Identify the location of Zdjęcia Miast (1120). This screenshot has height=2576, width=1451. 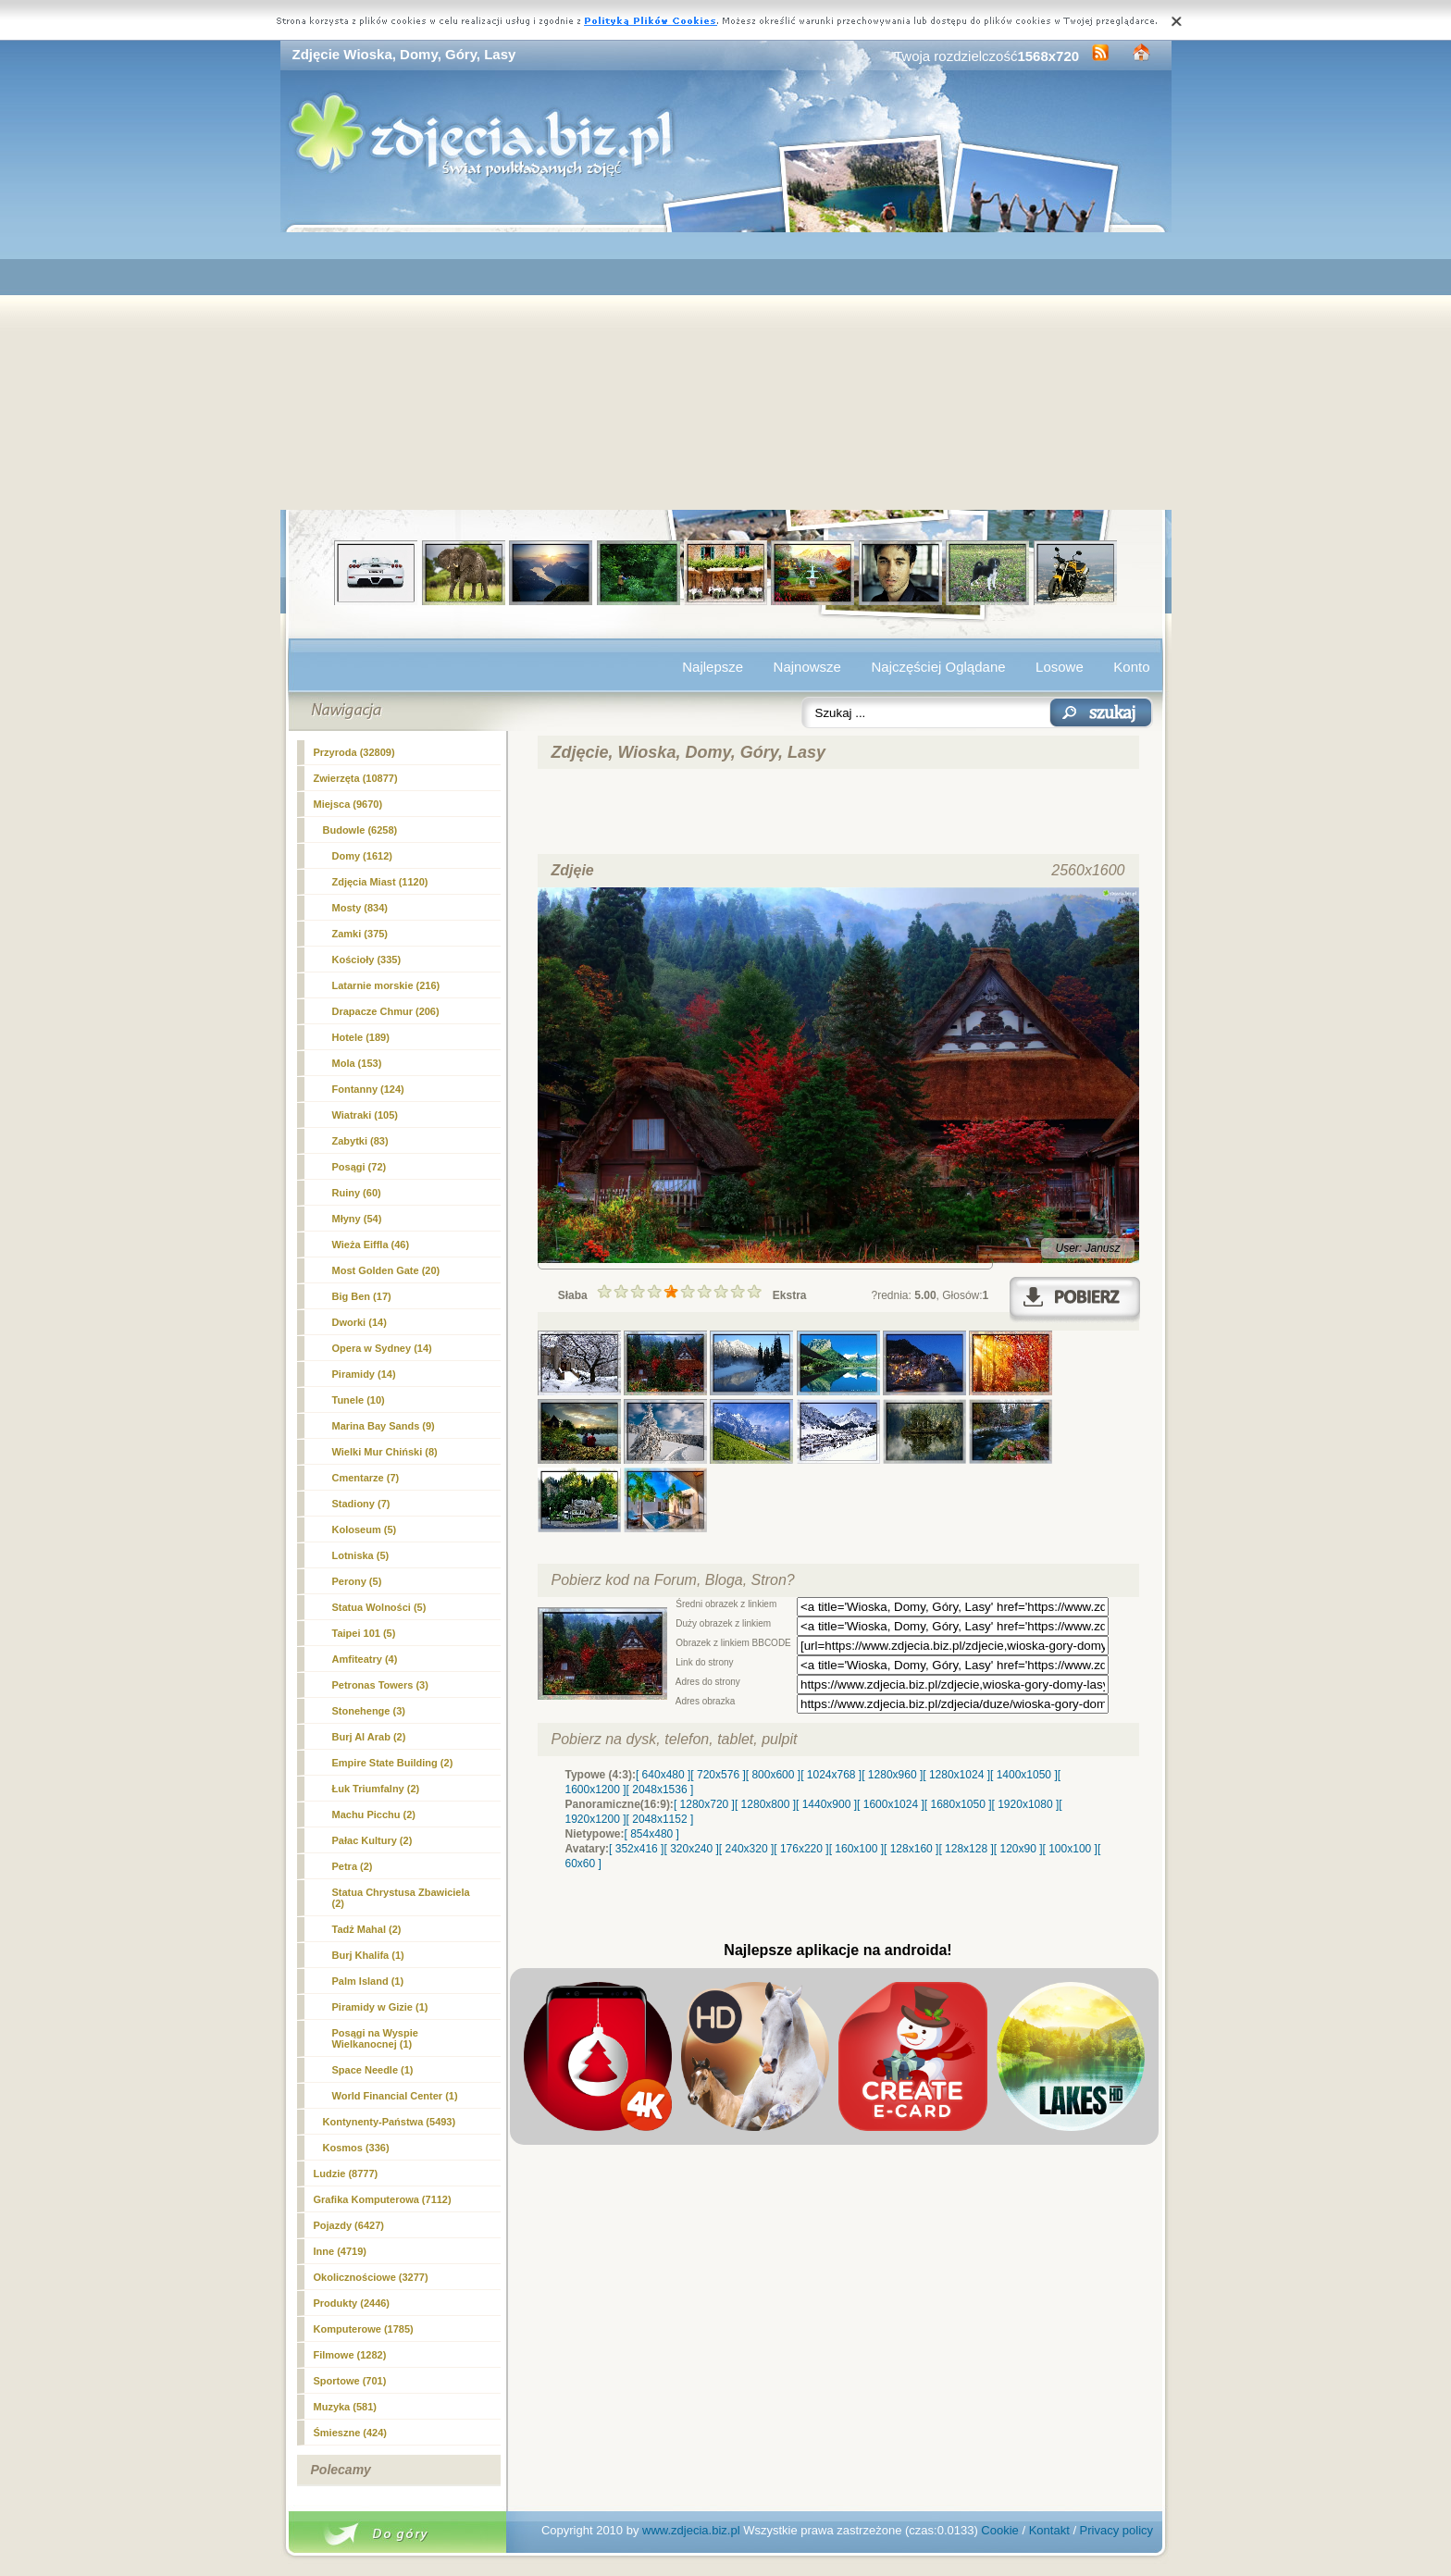
(380, 881).